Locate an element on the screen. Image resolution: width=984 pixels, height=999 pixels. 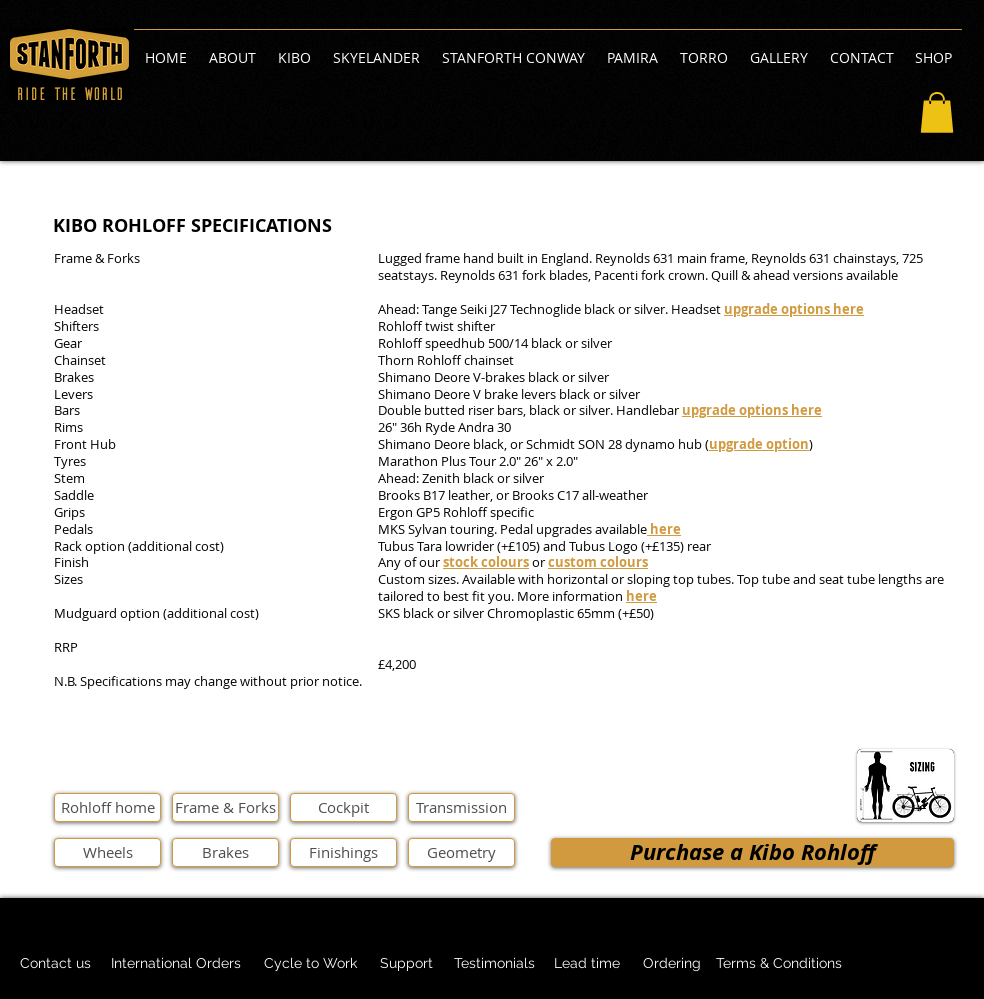
[Frame & Forks] is located at coordinates (225, 807).